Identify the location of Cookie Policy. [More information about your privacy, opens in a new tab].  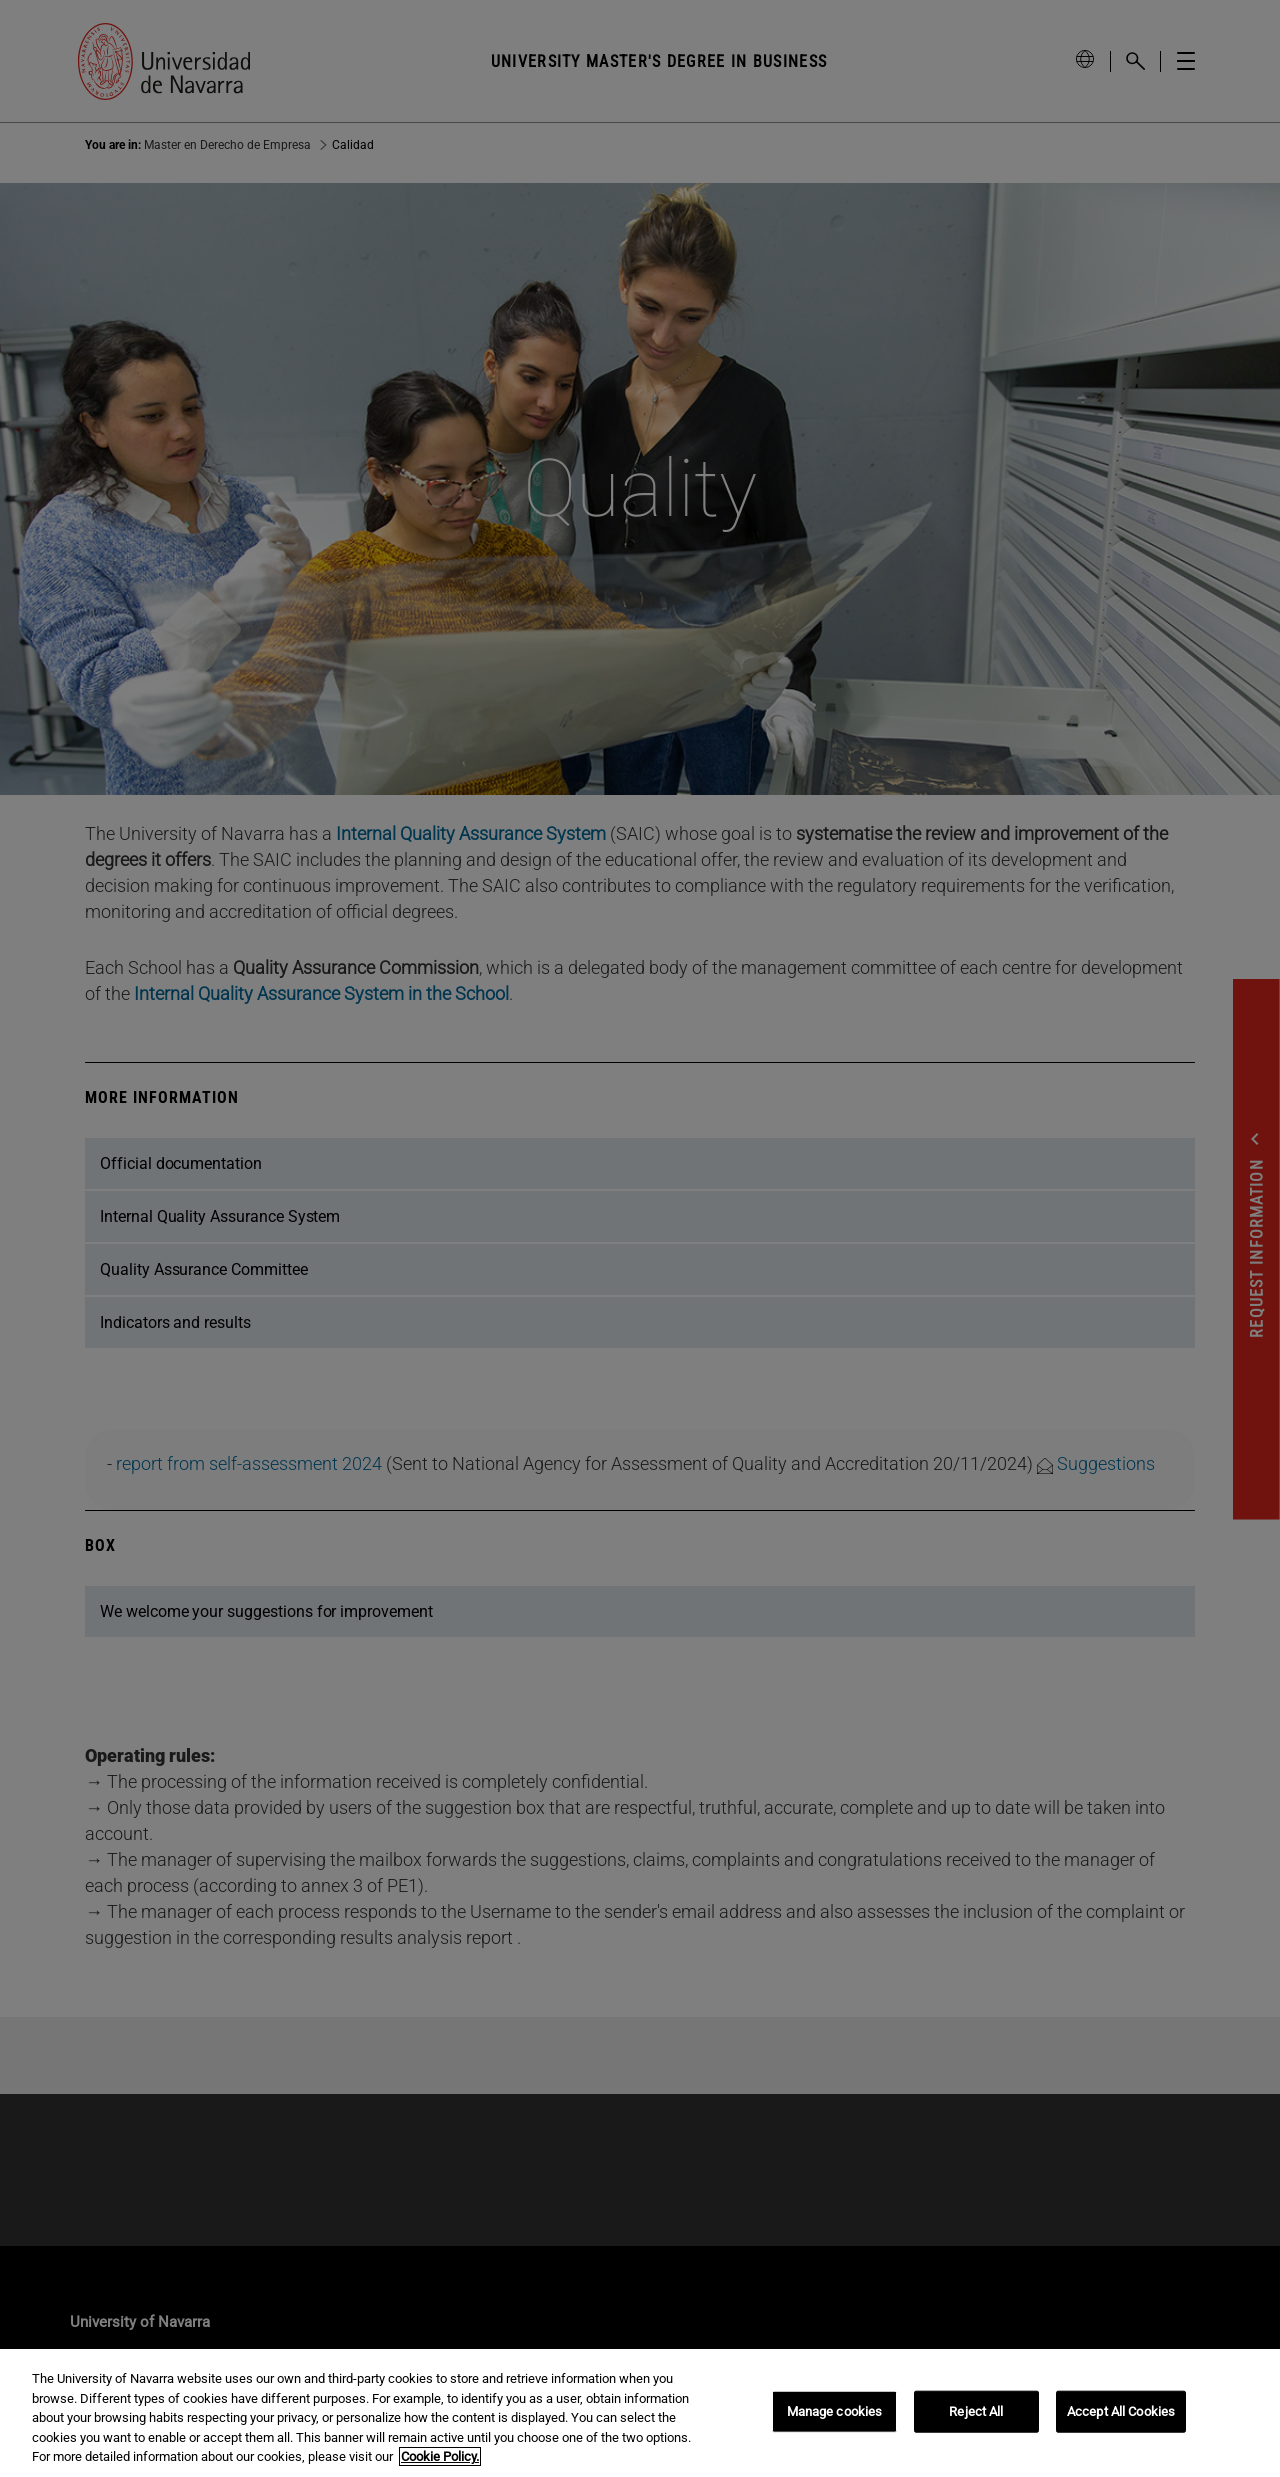
(440, 2456).